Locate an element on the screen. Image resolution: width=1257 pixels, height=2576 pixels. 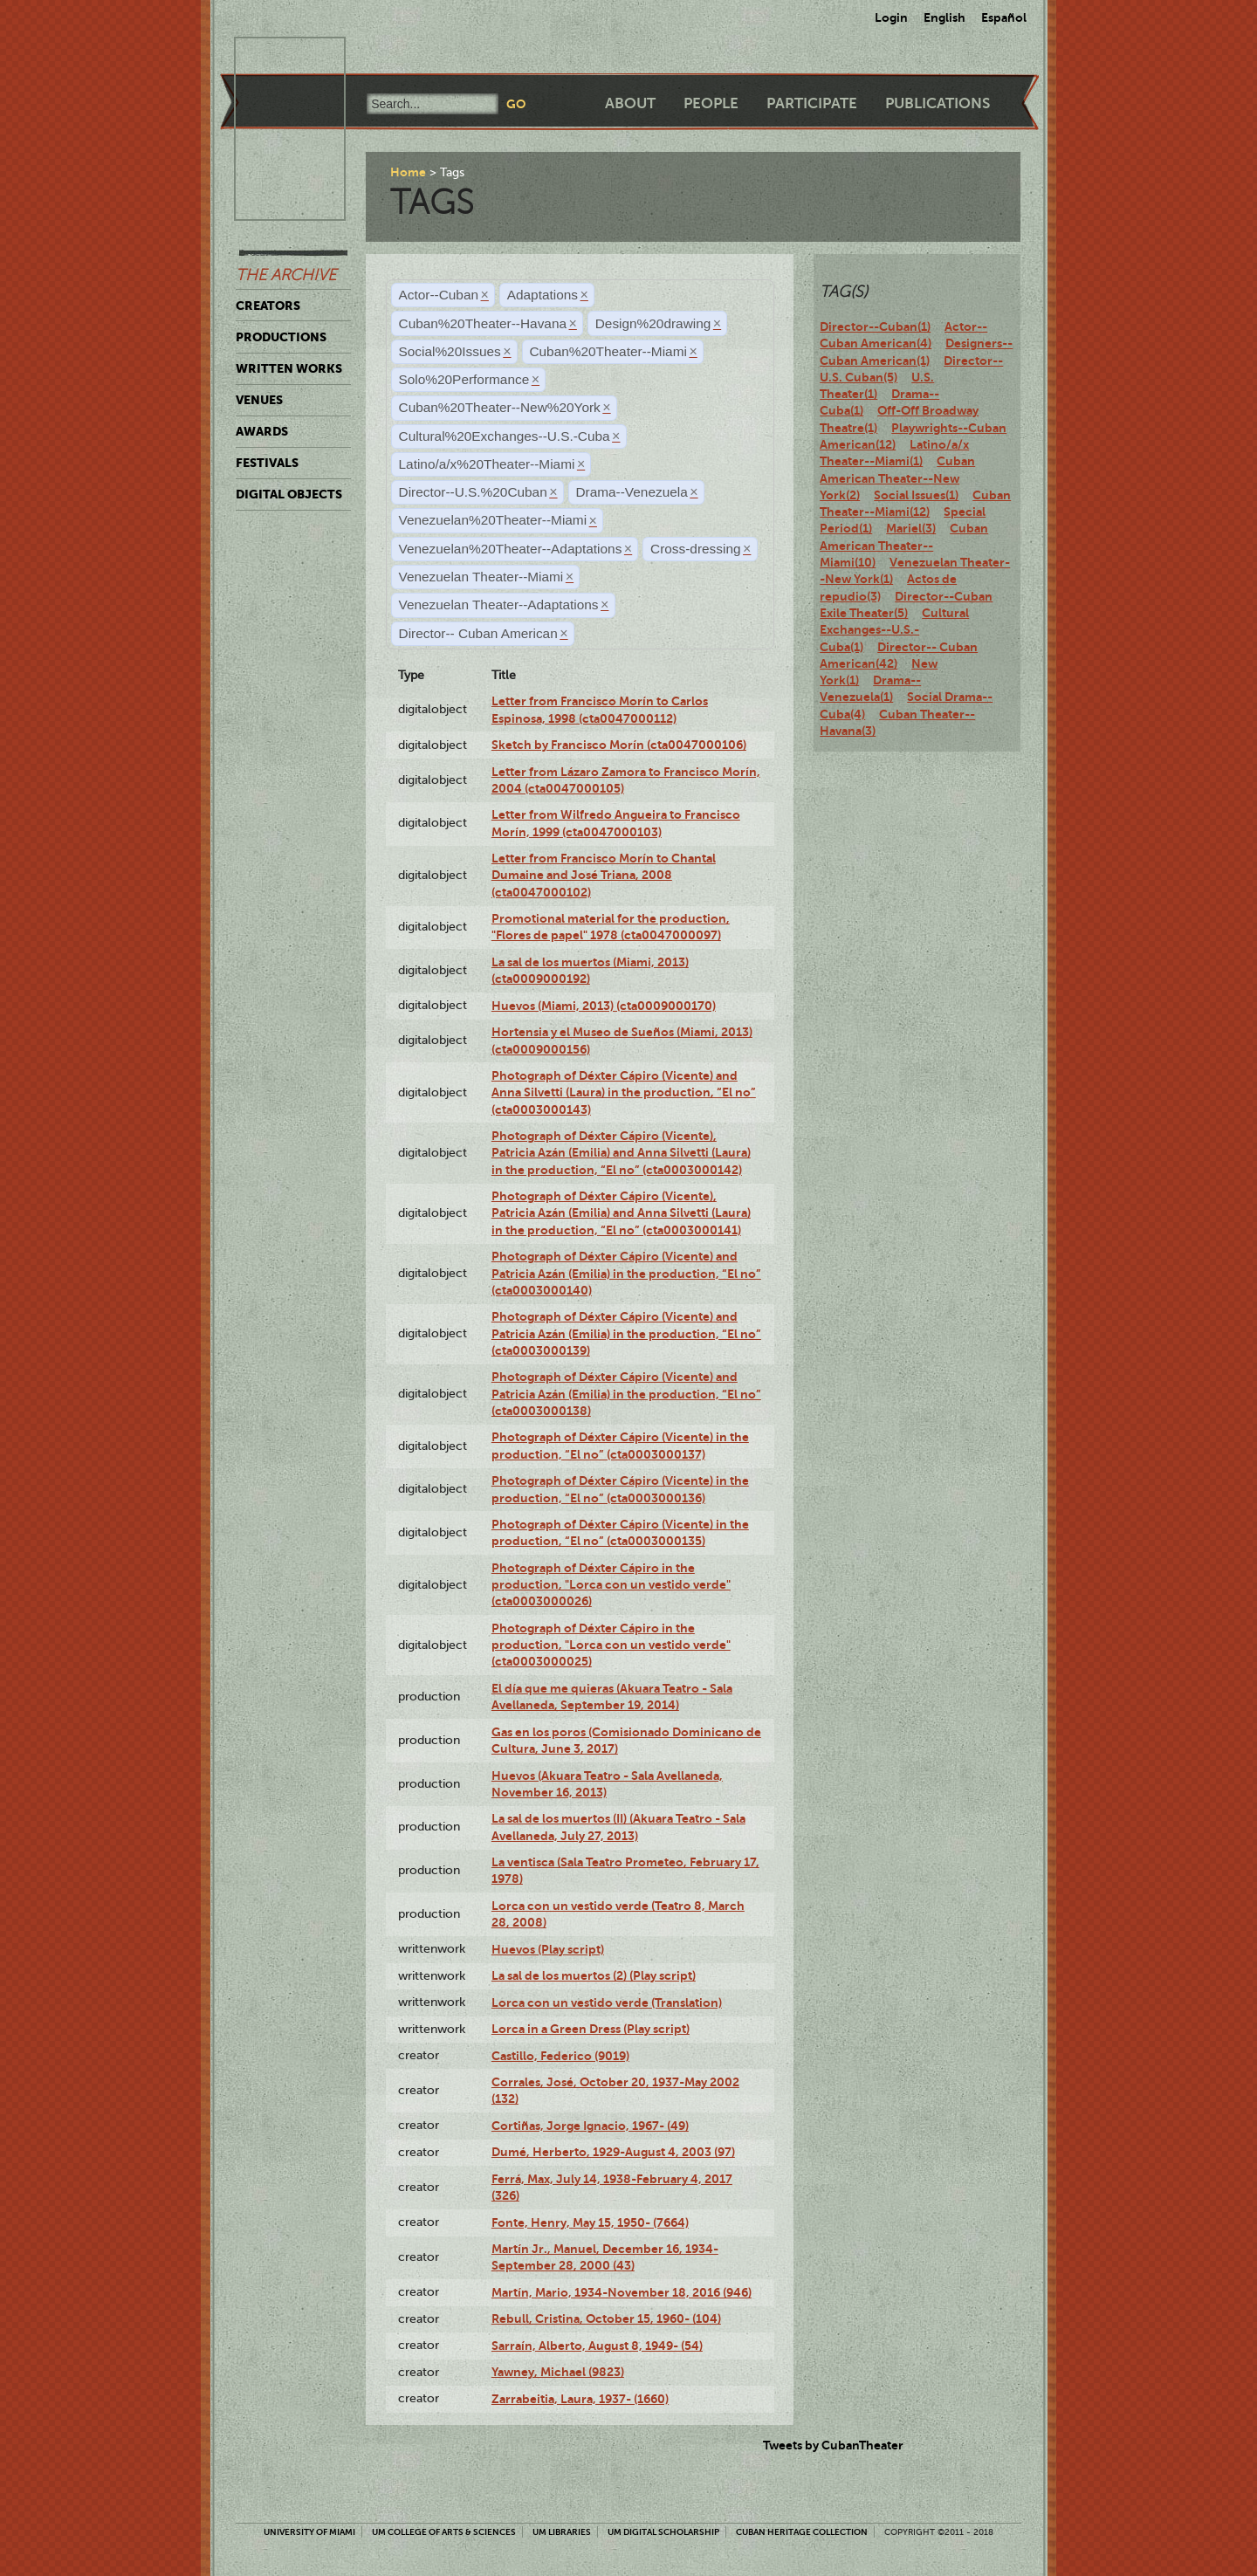
Lorca con un vestido verde (Translation) is located at coordinates (606, 2002).